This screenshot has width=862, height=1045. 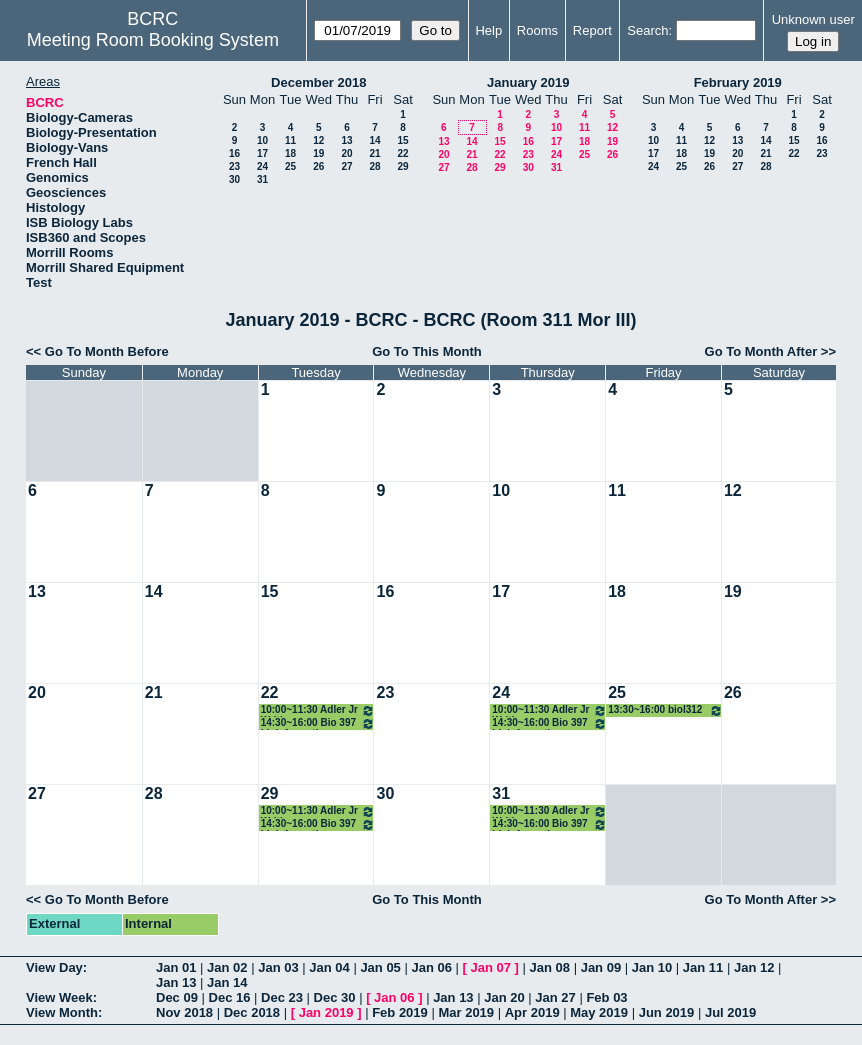 What do you see at coordinates (227, 967) in the screenshot?
I see `Jan 02` at bounding box center [227, 967].